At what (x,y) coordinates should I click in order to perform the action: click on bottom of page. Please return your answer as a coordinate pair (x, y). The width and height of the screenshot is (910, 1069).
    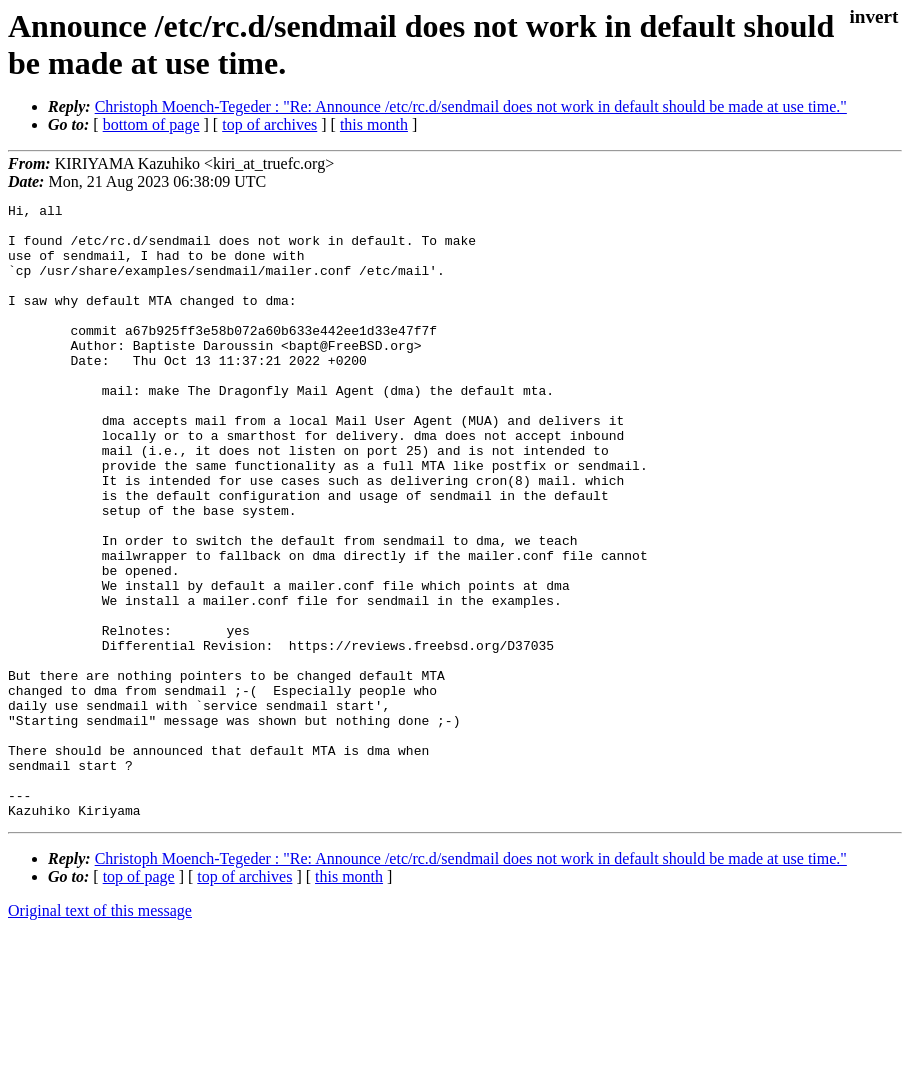
    Looking at the image, I should click on (151, 124).